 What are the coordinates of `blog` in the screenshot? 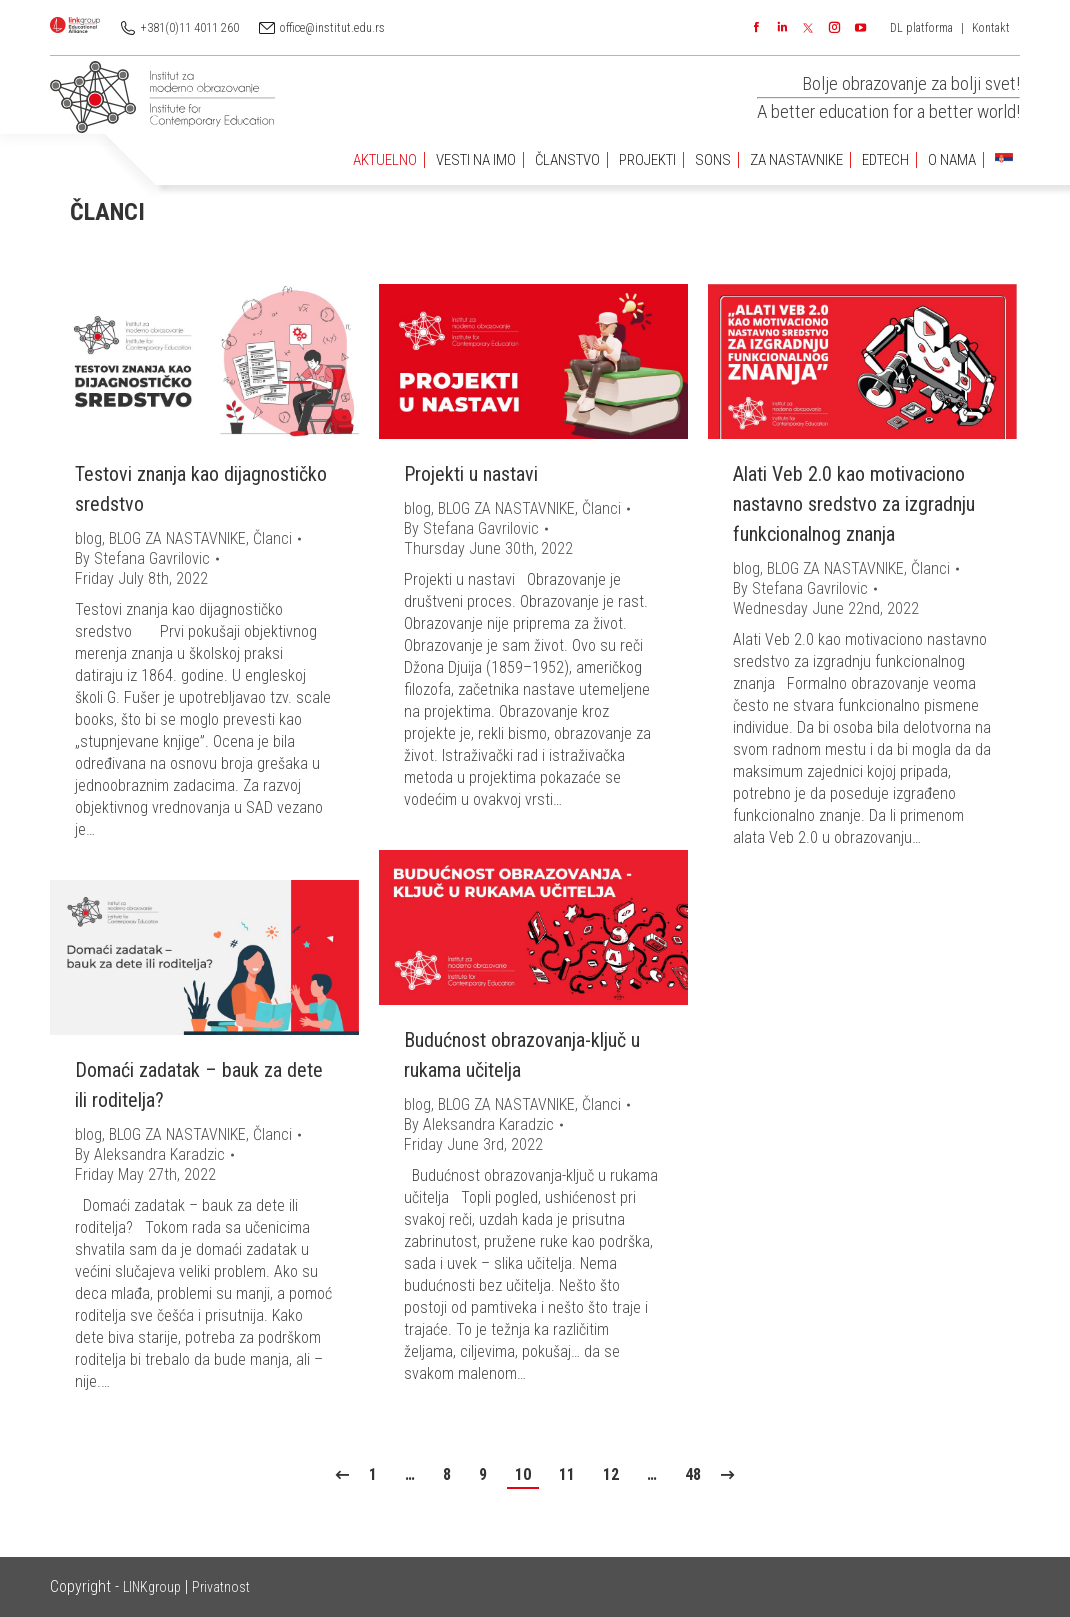 It's located at (88, 538).